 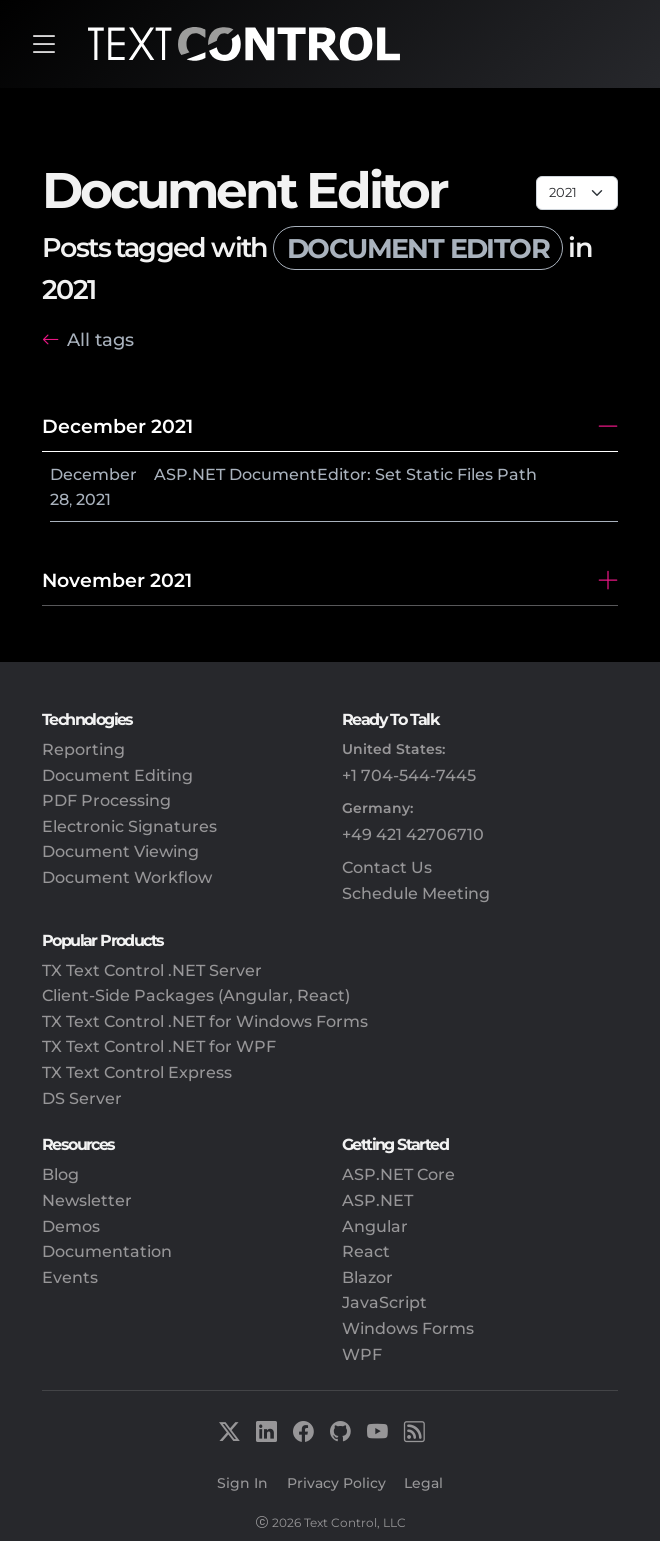 I want to click on Angular, so click(x=375, y=1226).